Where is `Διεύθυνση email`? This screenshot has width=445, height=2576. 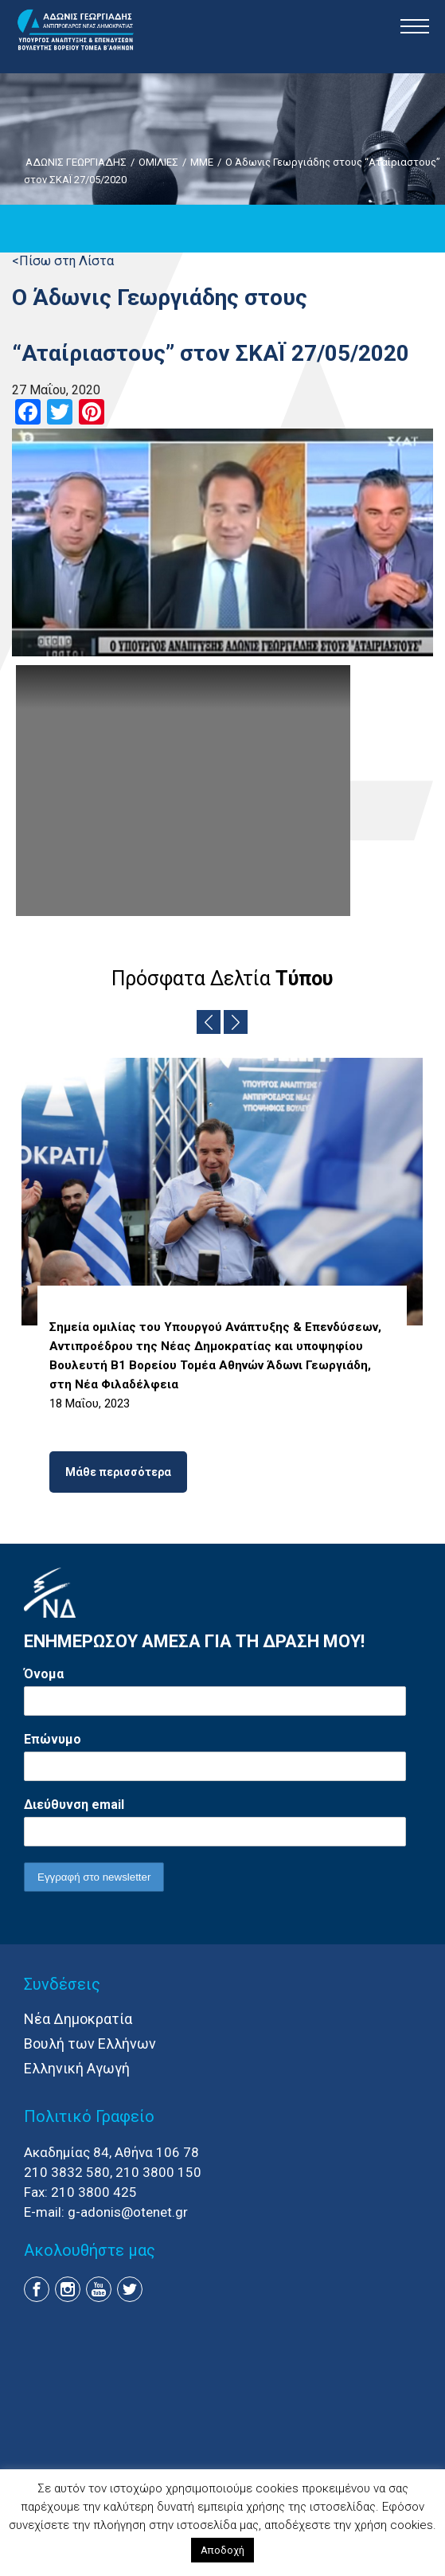
Διεύθυνση email is located at coordinates (74, 1804).